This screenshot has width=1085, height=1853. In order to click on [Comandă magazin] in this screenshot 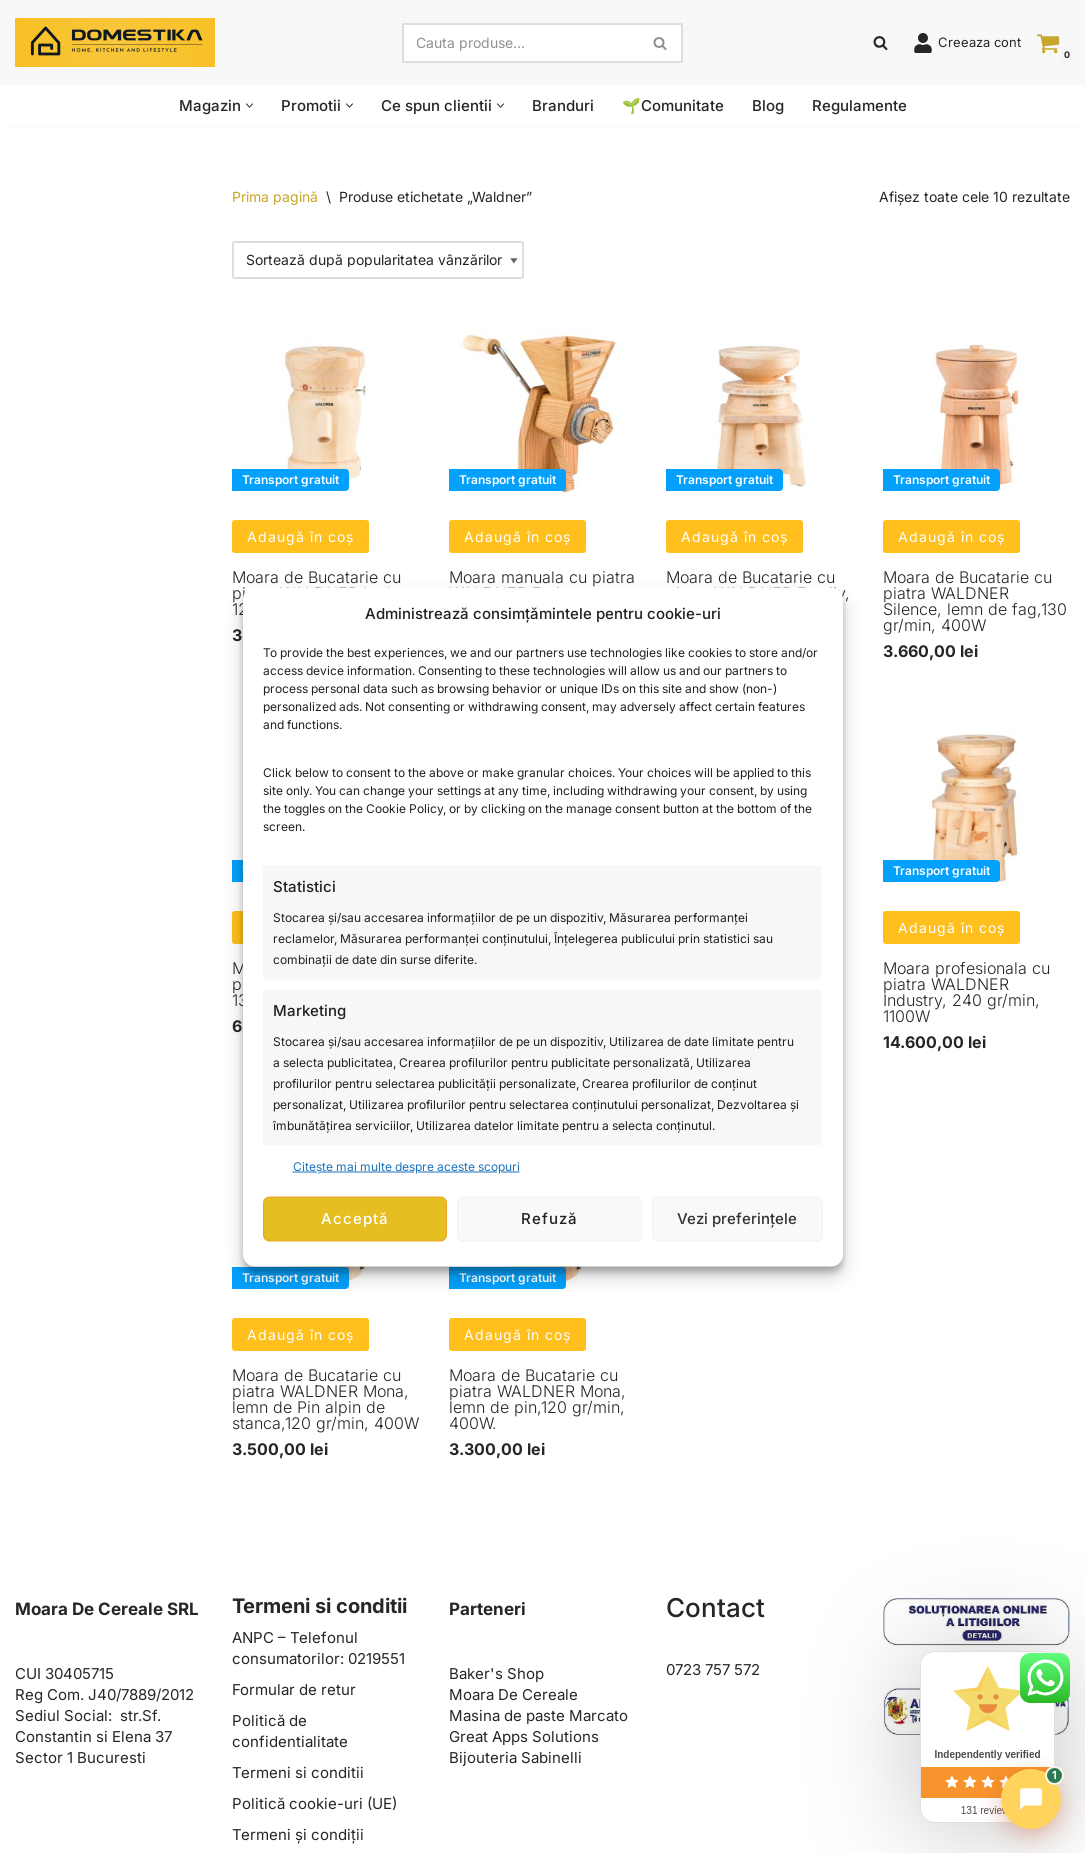, I will do `click(378, 260)`.